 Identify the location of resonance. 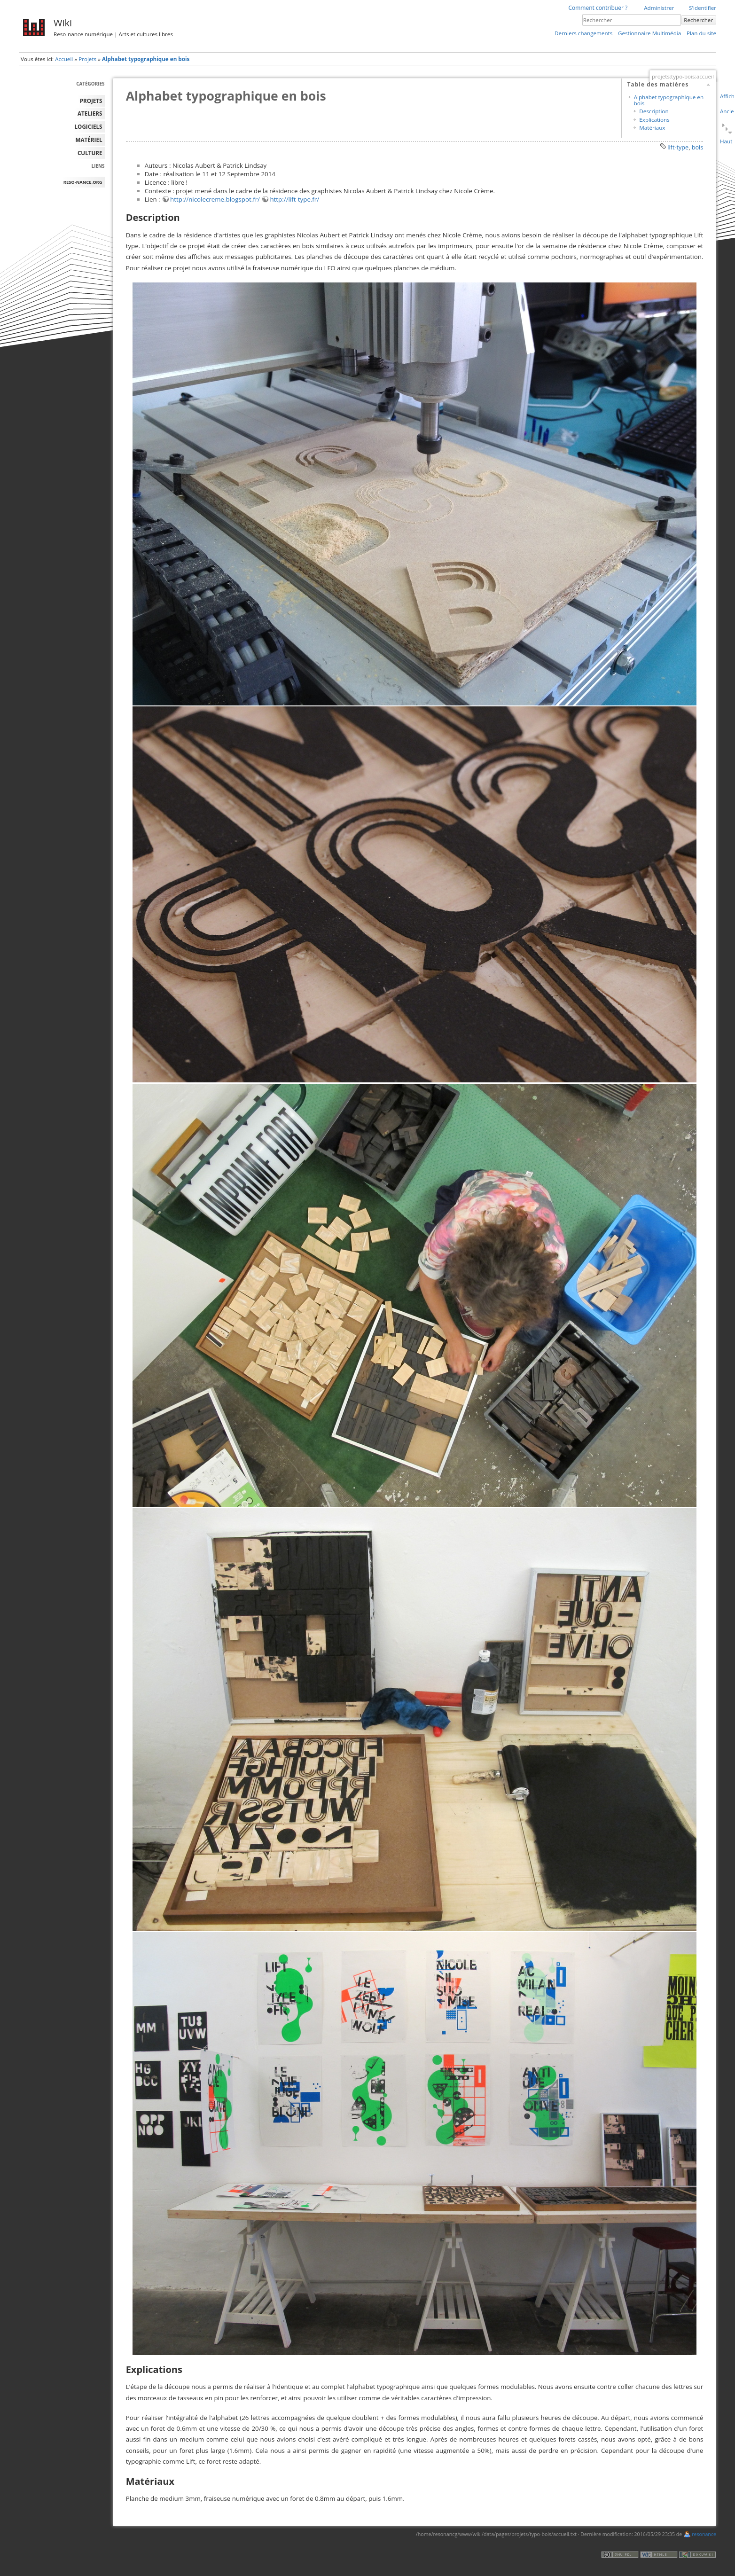
(704, 2534).